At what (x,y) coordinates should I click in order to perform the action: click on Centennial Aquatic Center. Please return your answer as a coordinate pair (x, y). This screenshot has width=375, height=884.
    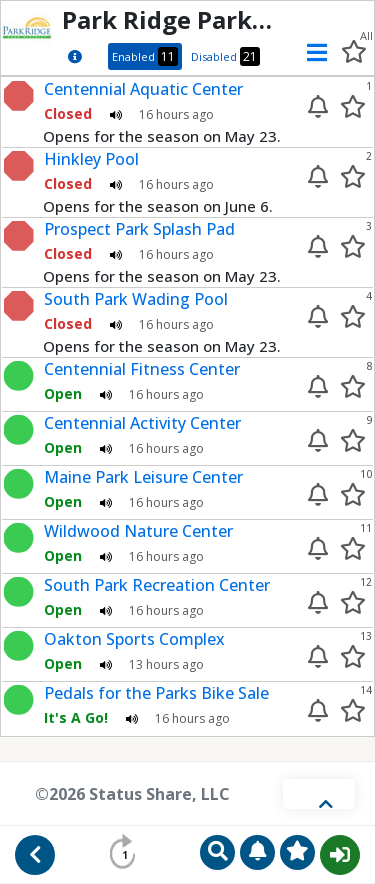
    Looking at the image, I should click on (143, 89).